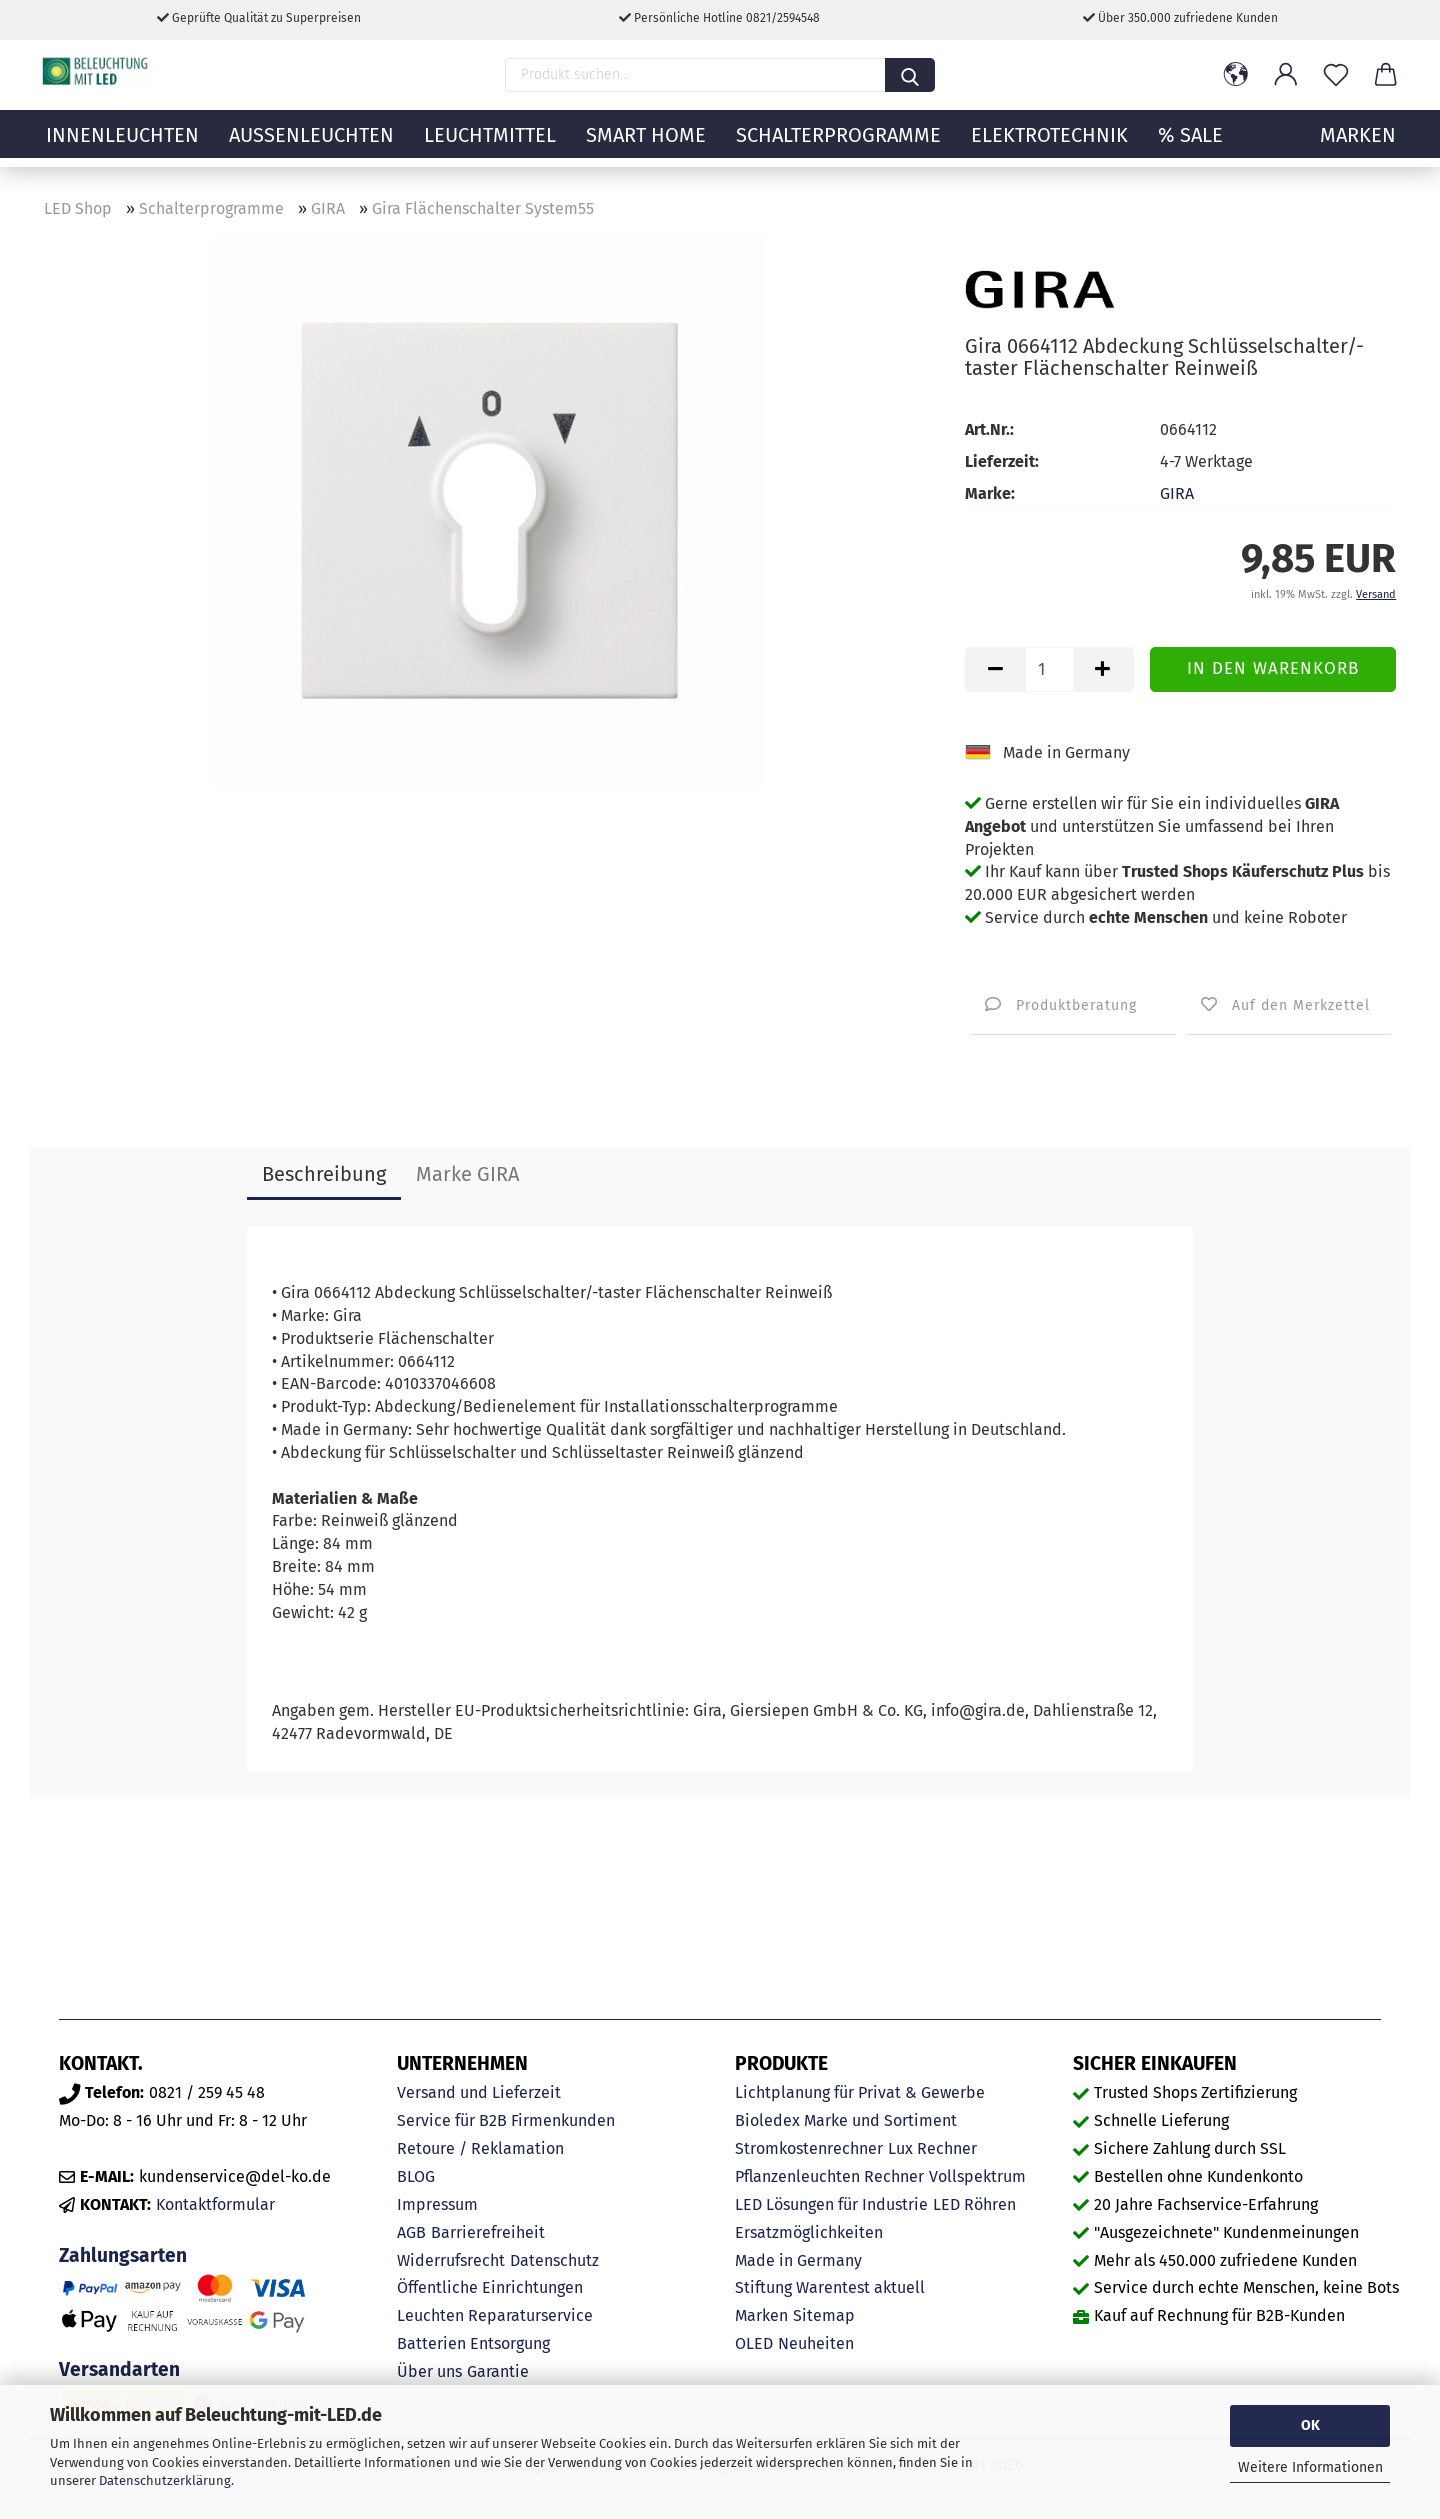 The image size is (1440, 2519). What do you see at coordinates (846, 2120) in the screenshot?
I see `Bioledex Marke und Sortiment` at bounding box center [846, 2120].